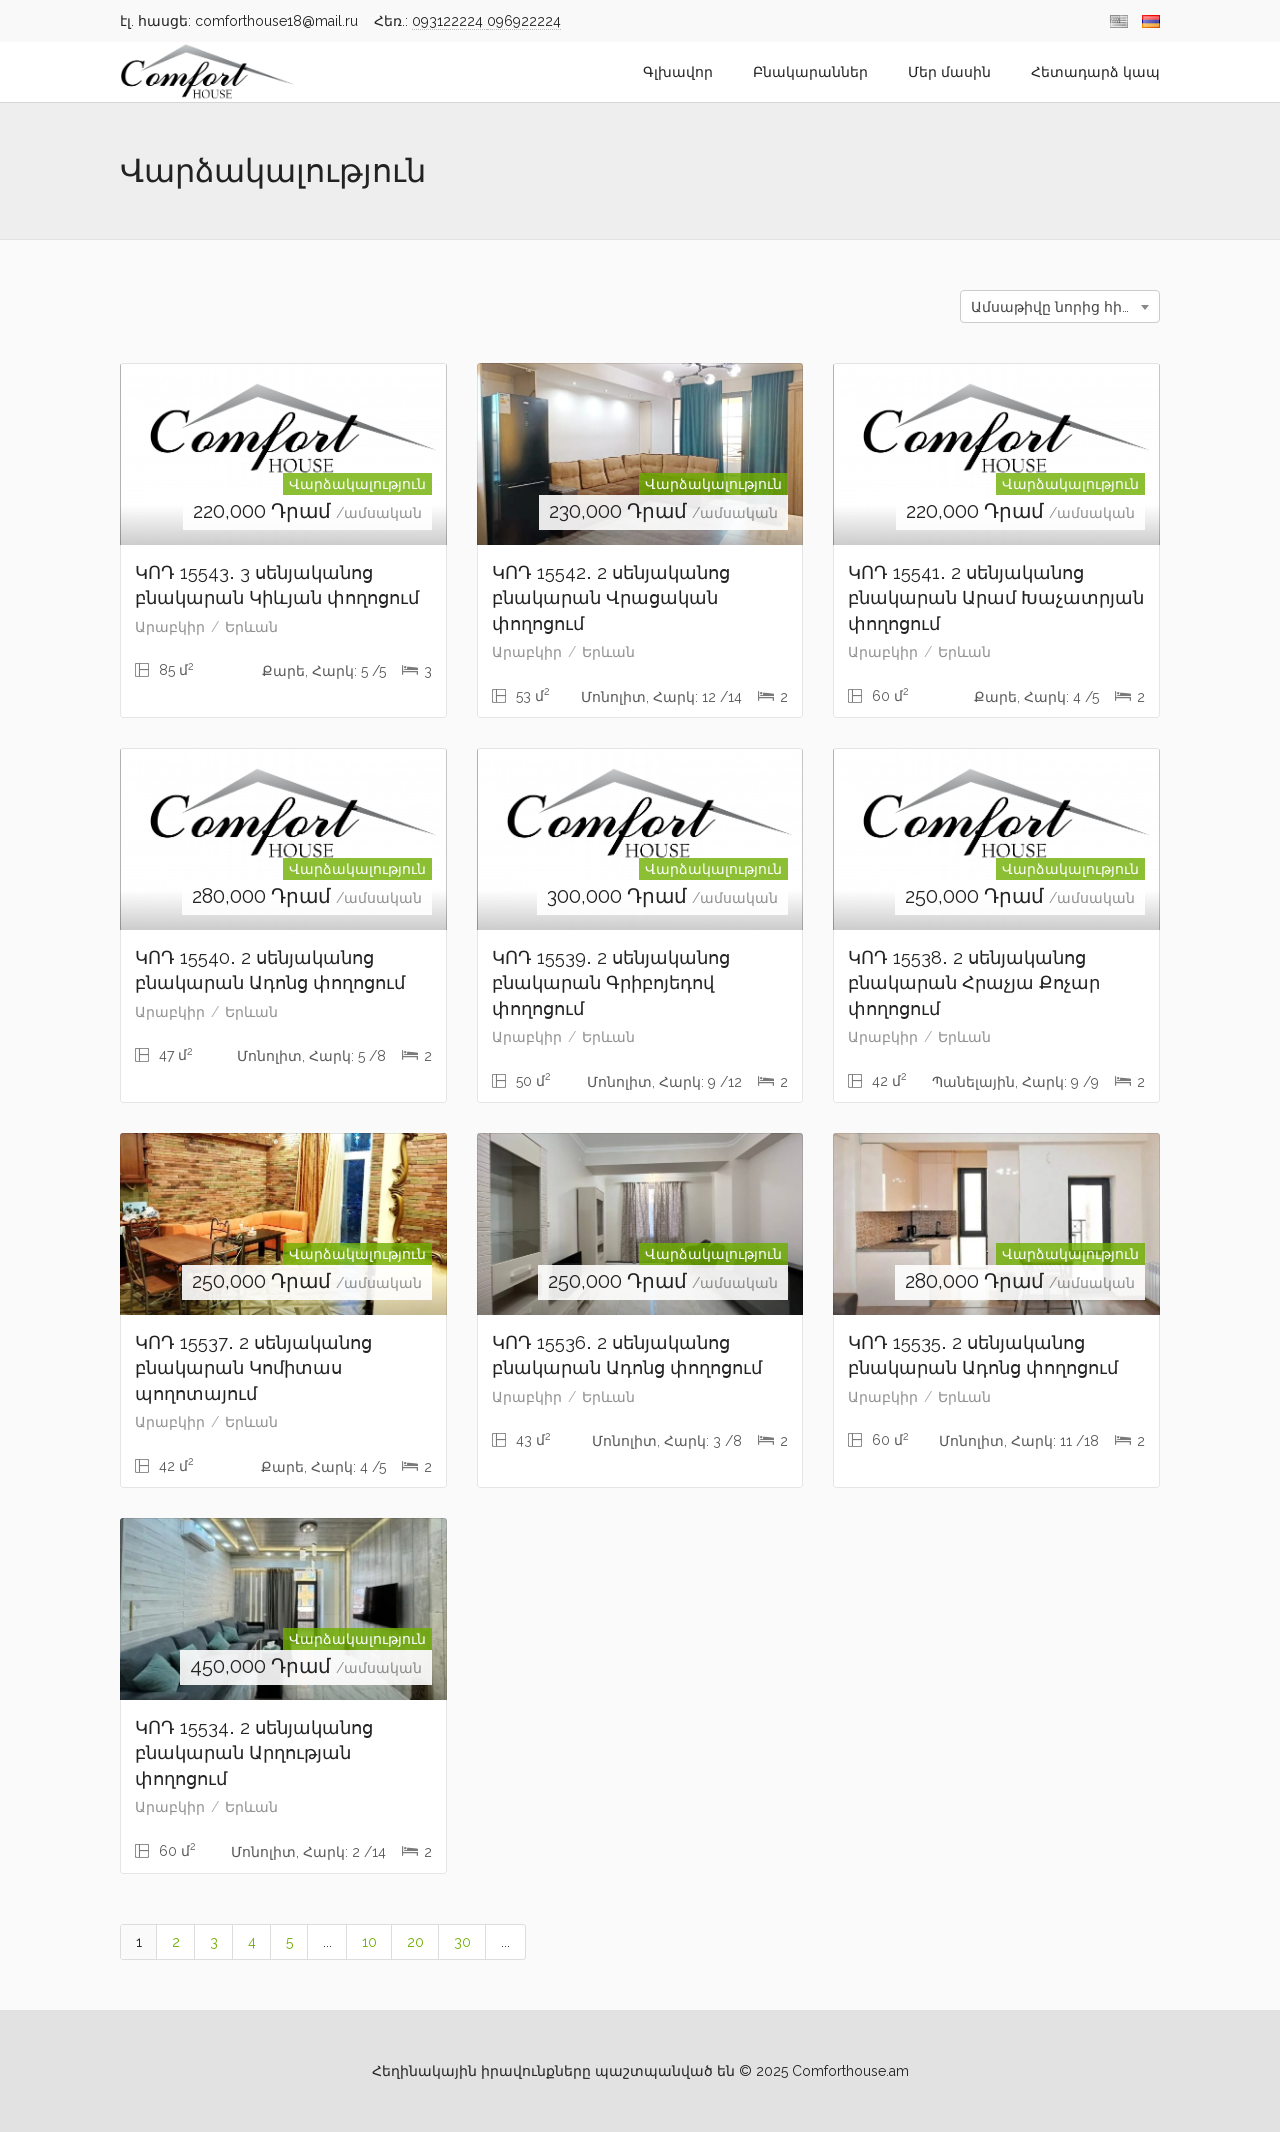 This screenshot has width=1280, height=2132. What do you see at coordinates (524, 21) in the screenshot?
I see `096922224` at bounding box center [524, 21].